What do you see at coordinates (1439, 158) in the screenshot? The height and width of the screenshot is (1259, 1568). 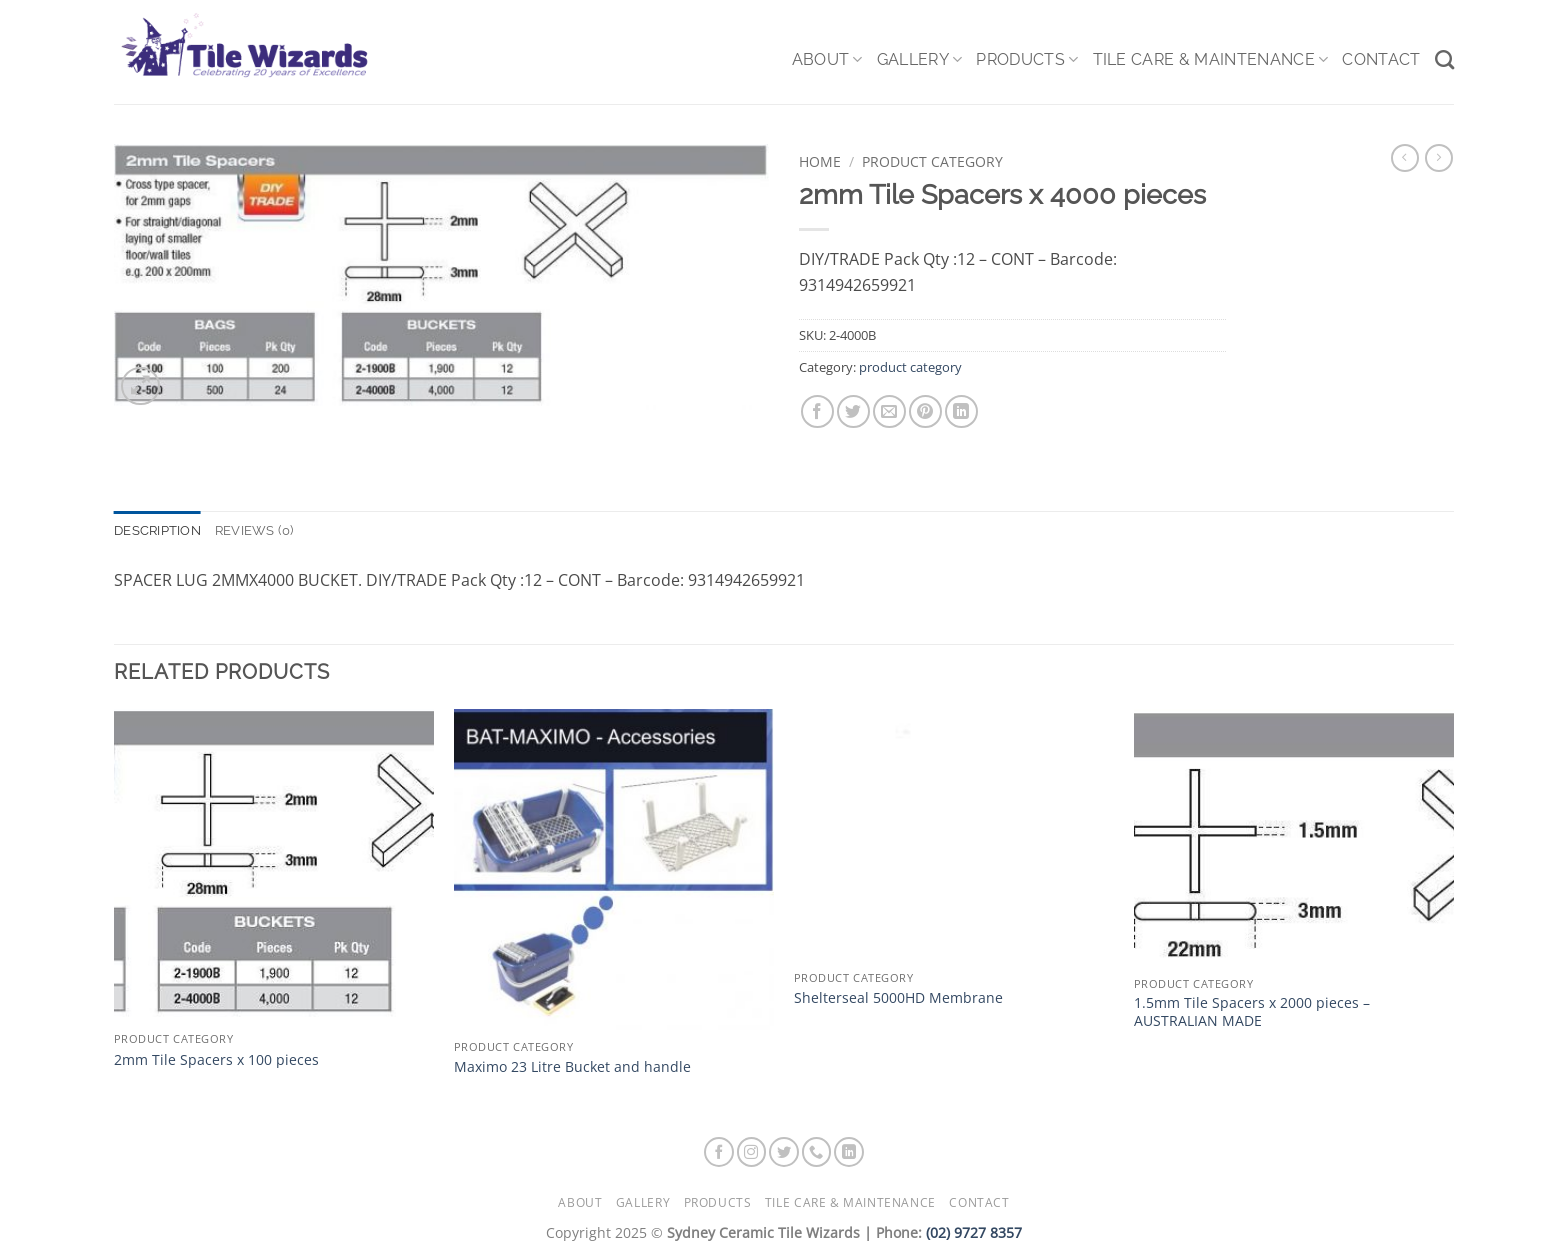 I see `[Previous product]` at bounding box center [1439, 158].